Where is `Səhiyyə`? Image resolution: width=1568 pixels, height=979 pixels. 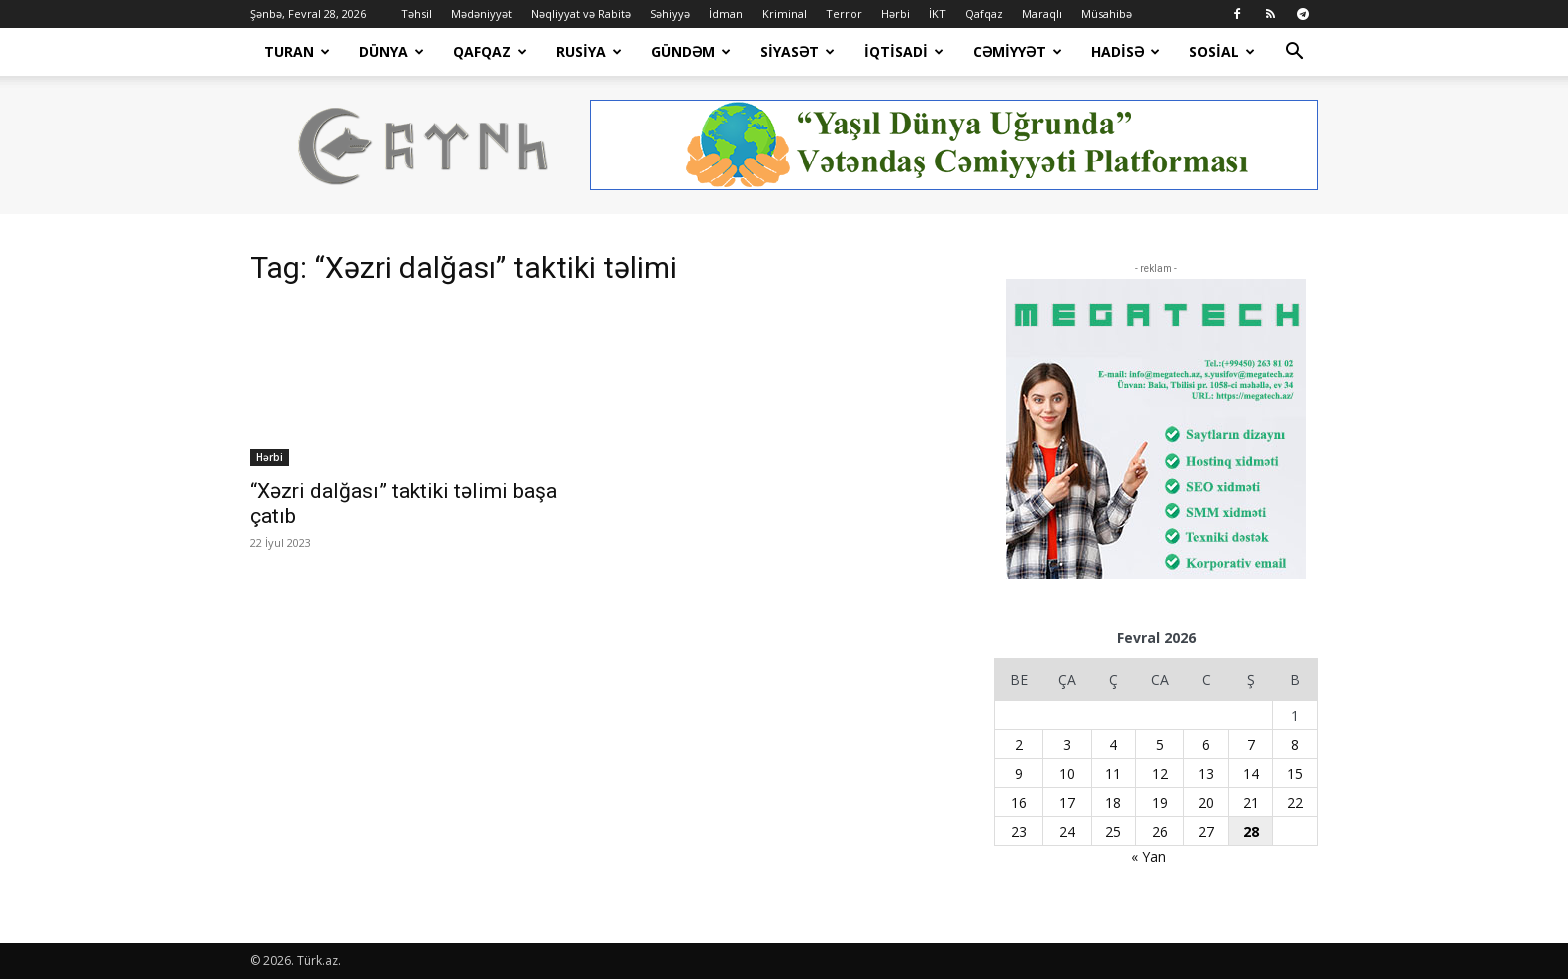
Səhiyyə is located at coordinates (670, 13).